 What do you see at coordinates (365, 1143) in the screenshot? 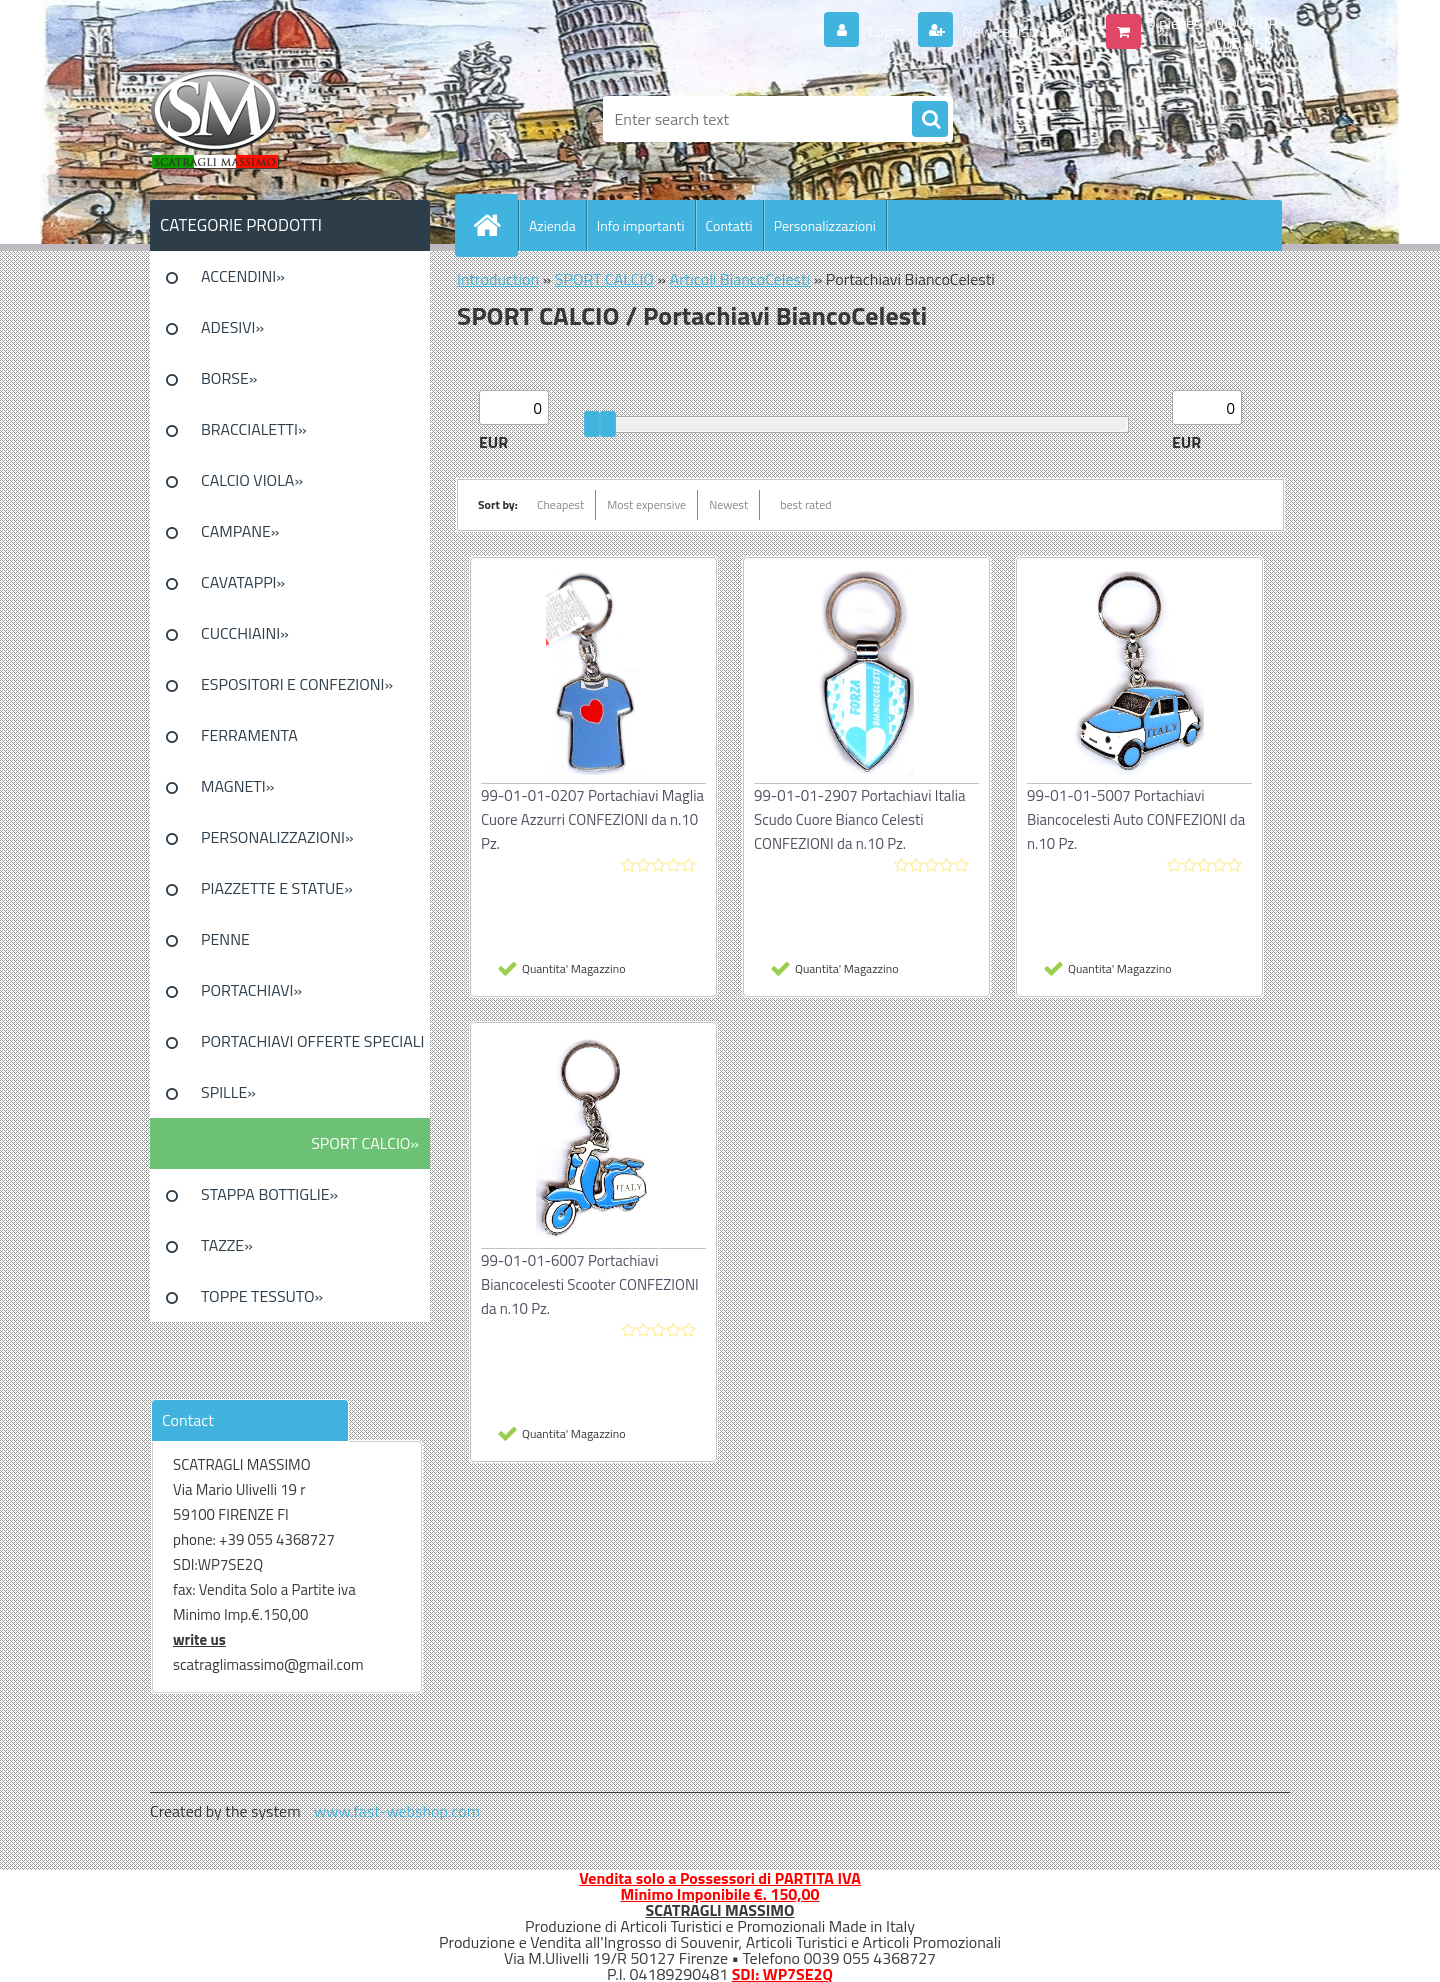
I see `SPORT CALCIO»` at bounding box center [365, 1143].